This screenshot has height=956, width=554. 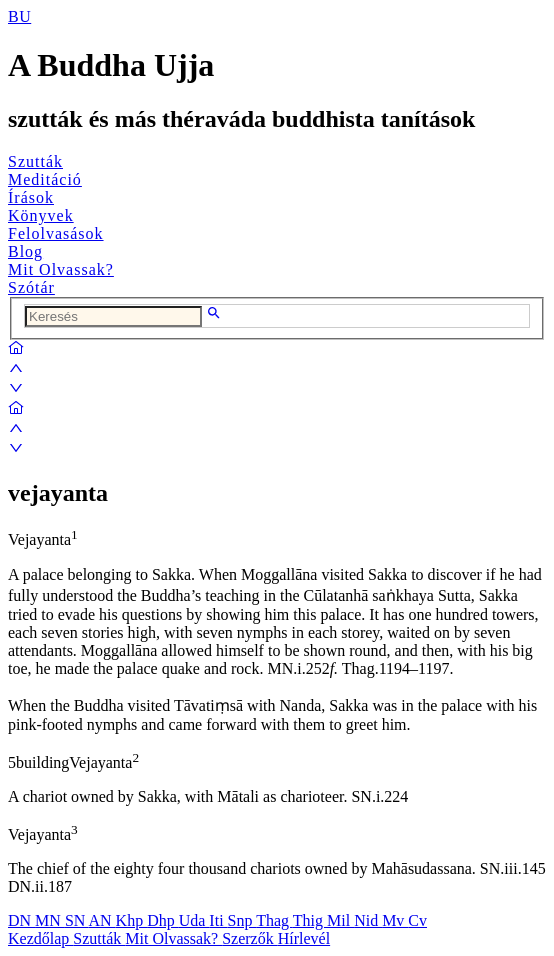 What do you see at coordinates (31, 197) in the screenshot?
I see `Írások` at bounding box center [31, 197].